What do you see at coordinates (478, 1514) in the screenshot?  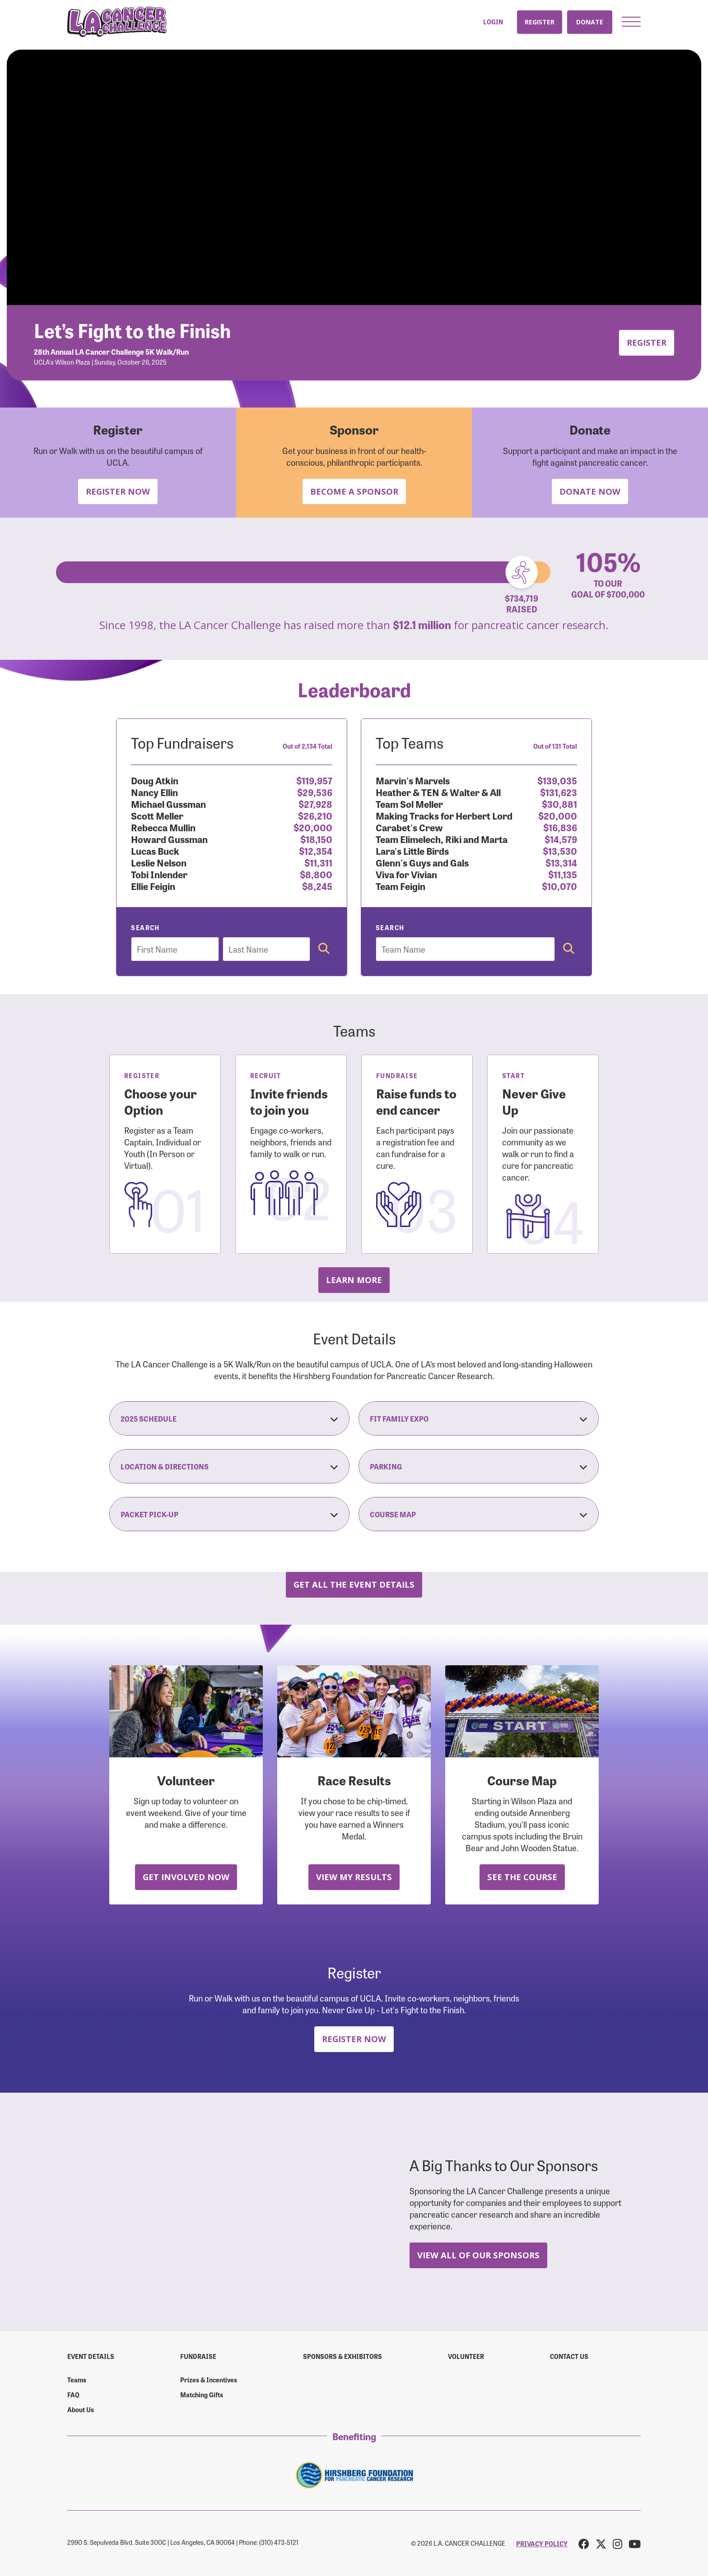 I see `Course Map` at bounding box center [478, 1514].